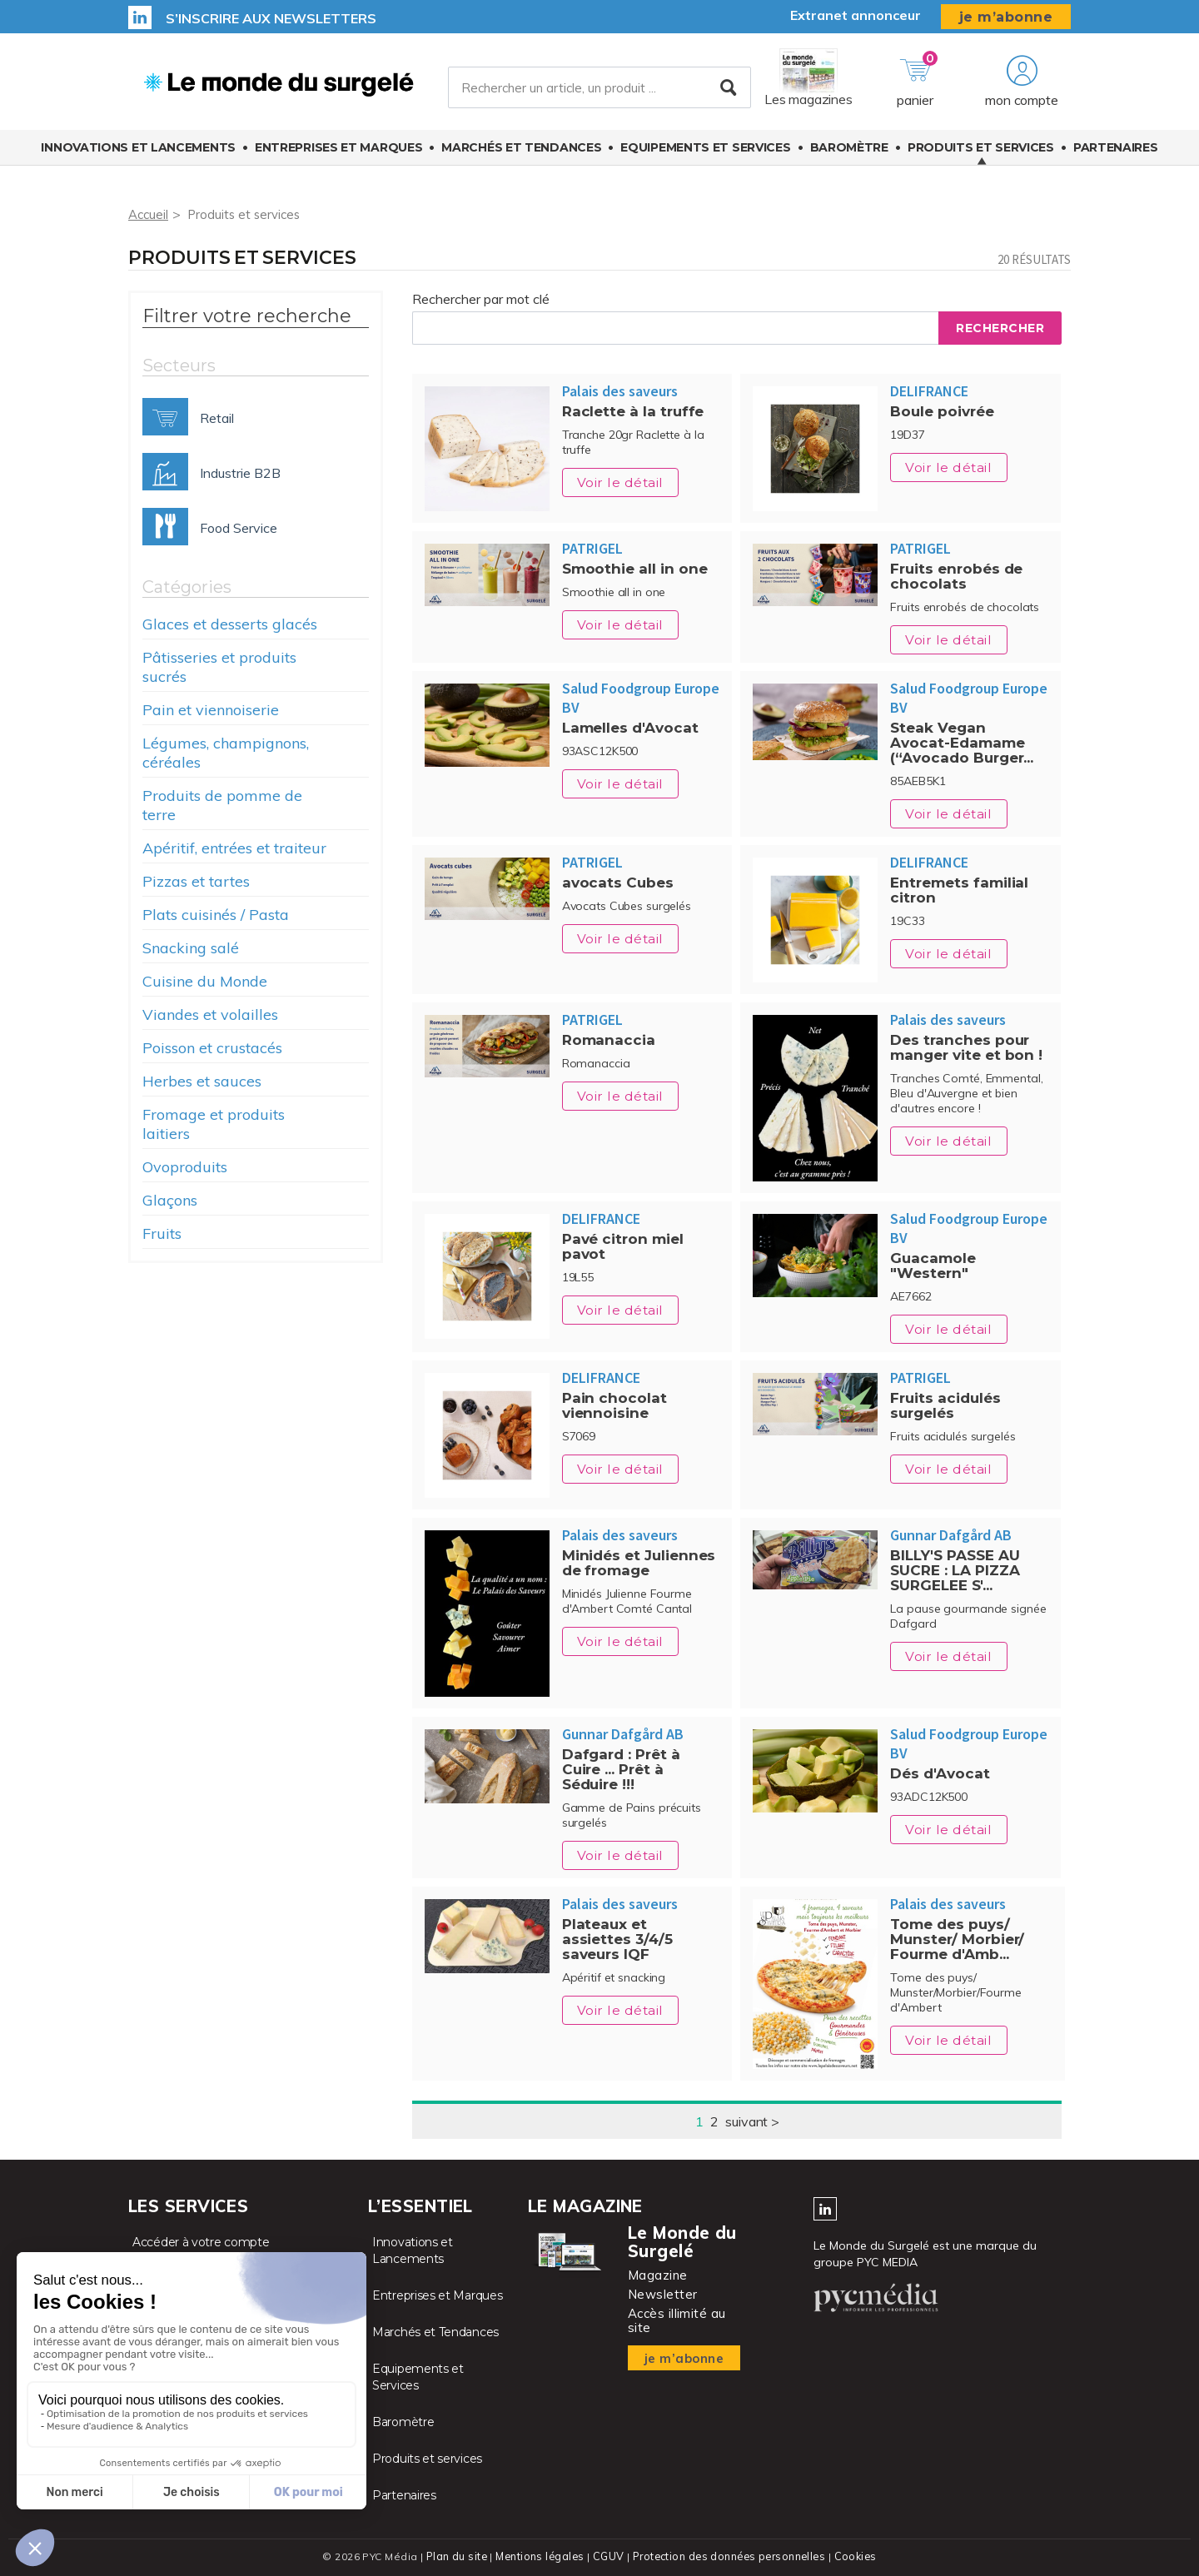 The width and height of the screenshot is (1199, 2576). Describe the element at coordinates (521, 152) in the screenshot. I see `Marchés et Tendances` at that location.